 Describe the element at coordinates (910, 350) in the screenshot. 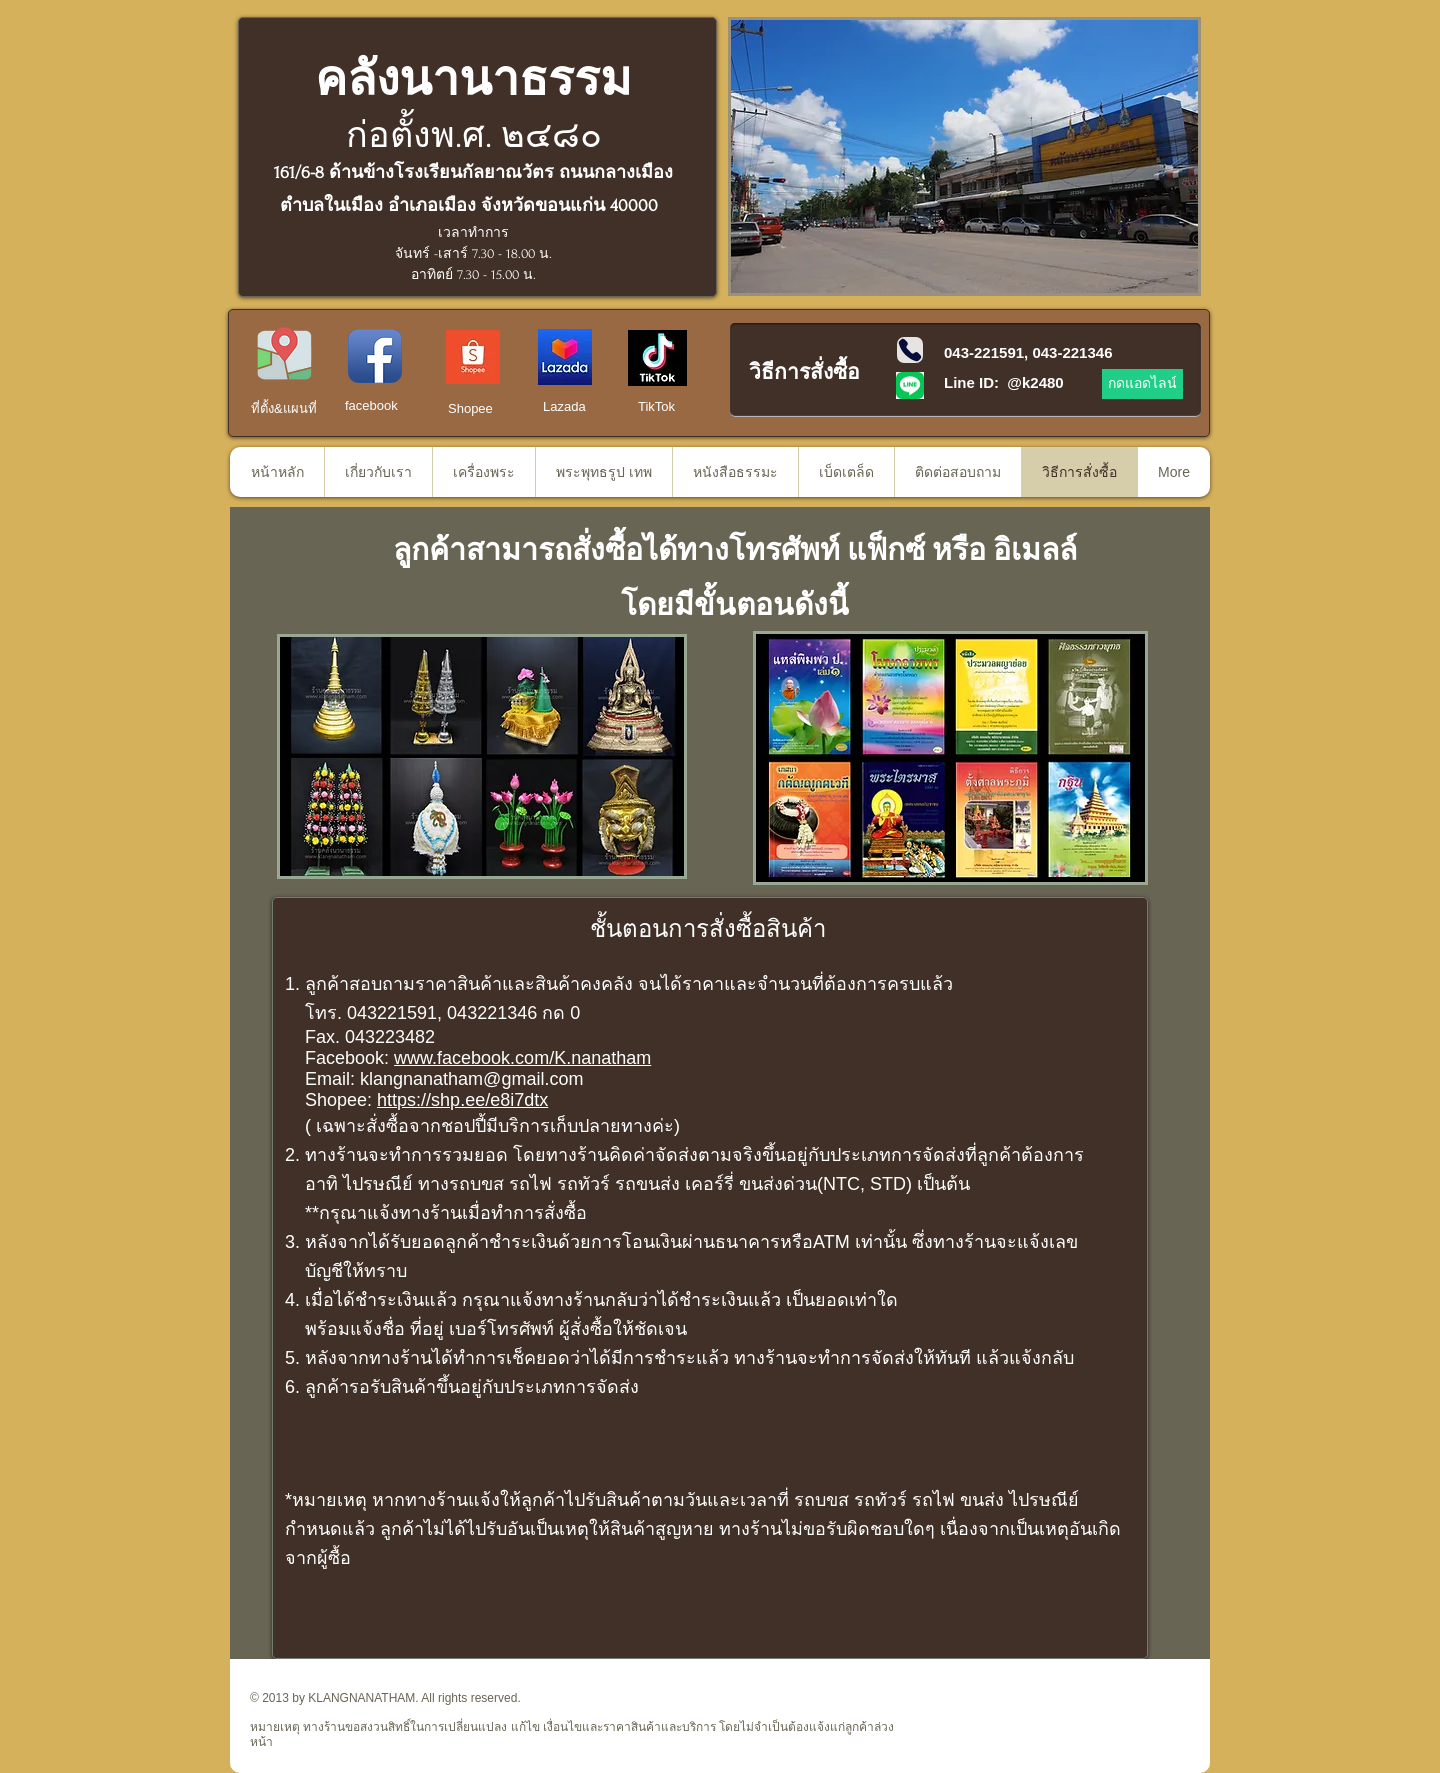

I see `[Phone]` at that location.